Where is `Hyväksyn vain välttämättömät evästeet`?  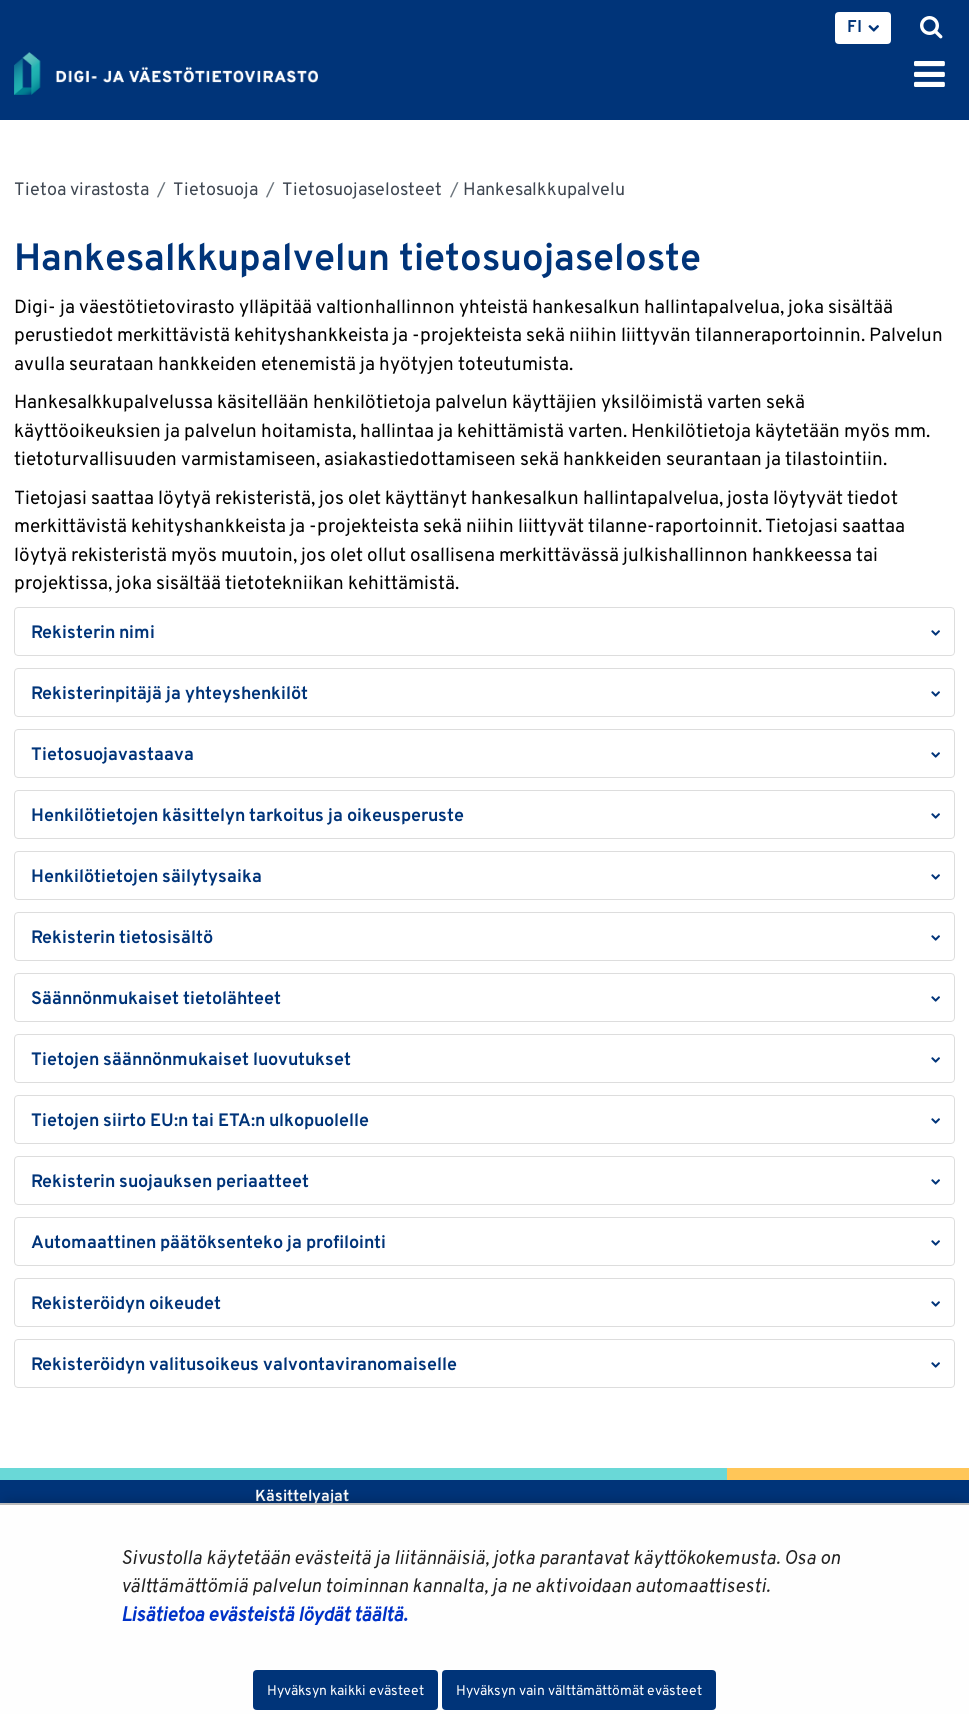 Hyväksyn vain välttämättömät evästeet is located at coordinates (579, 1690).